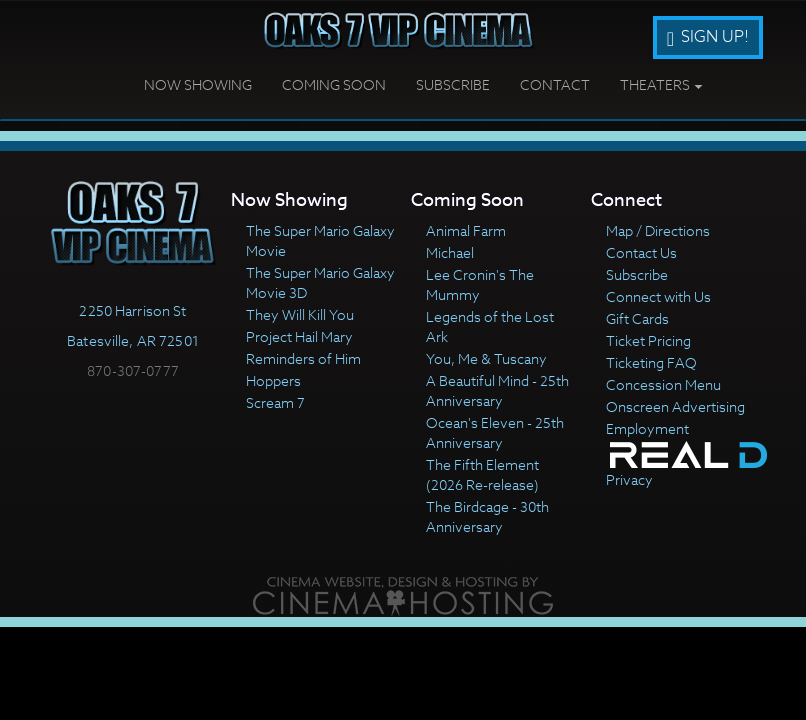  I want to click on Now Showing, so click(198, 84).